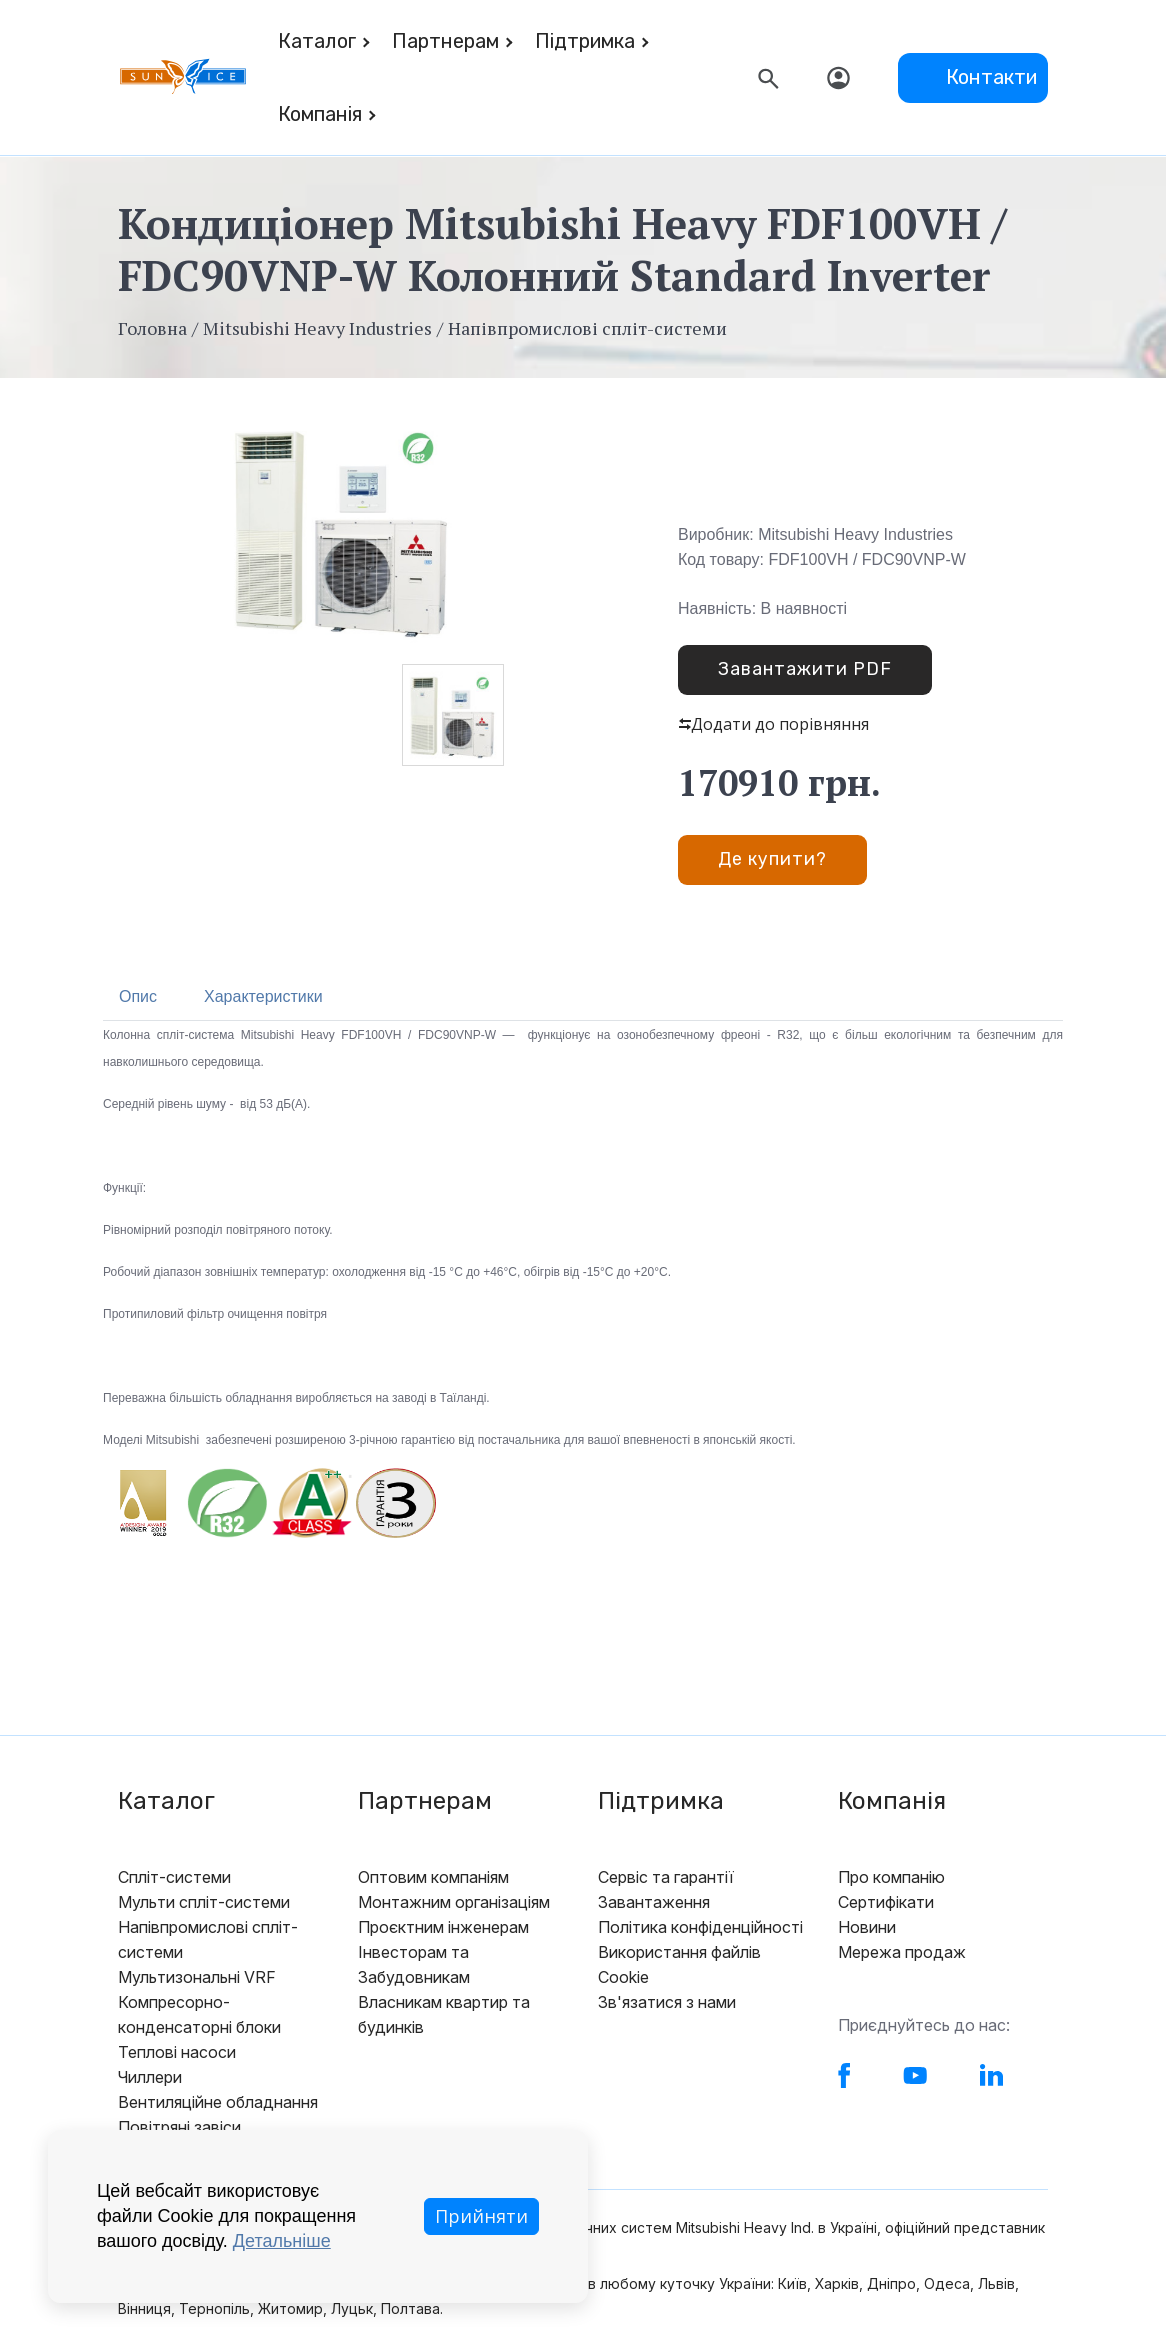 The height and width of the screenshot is (2351, 1166). I want to click on Вентиляційне обладнання, so click(218, 2102).